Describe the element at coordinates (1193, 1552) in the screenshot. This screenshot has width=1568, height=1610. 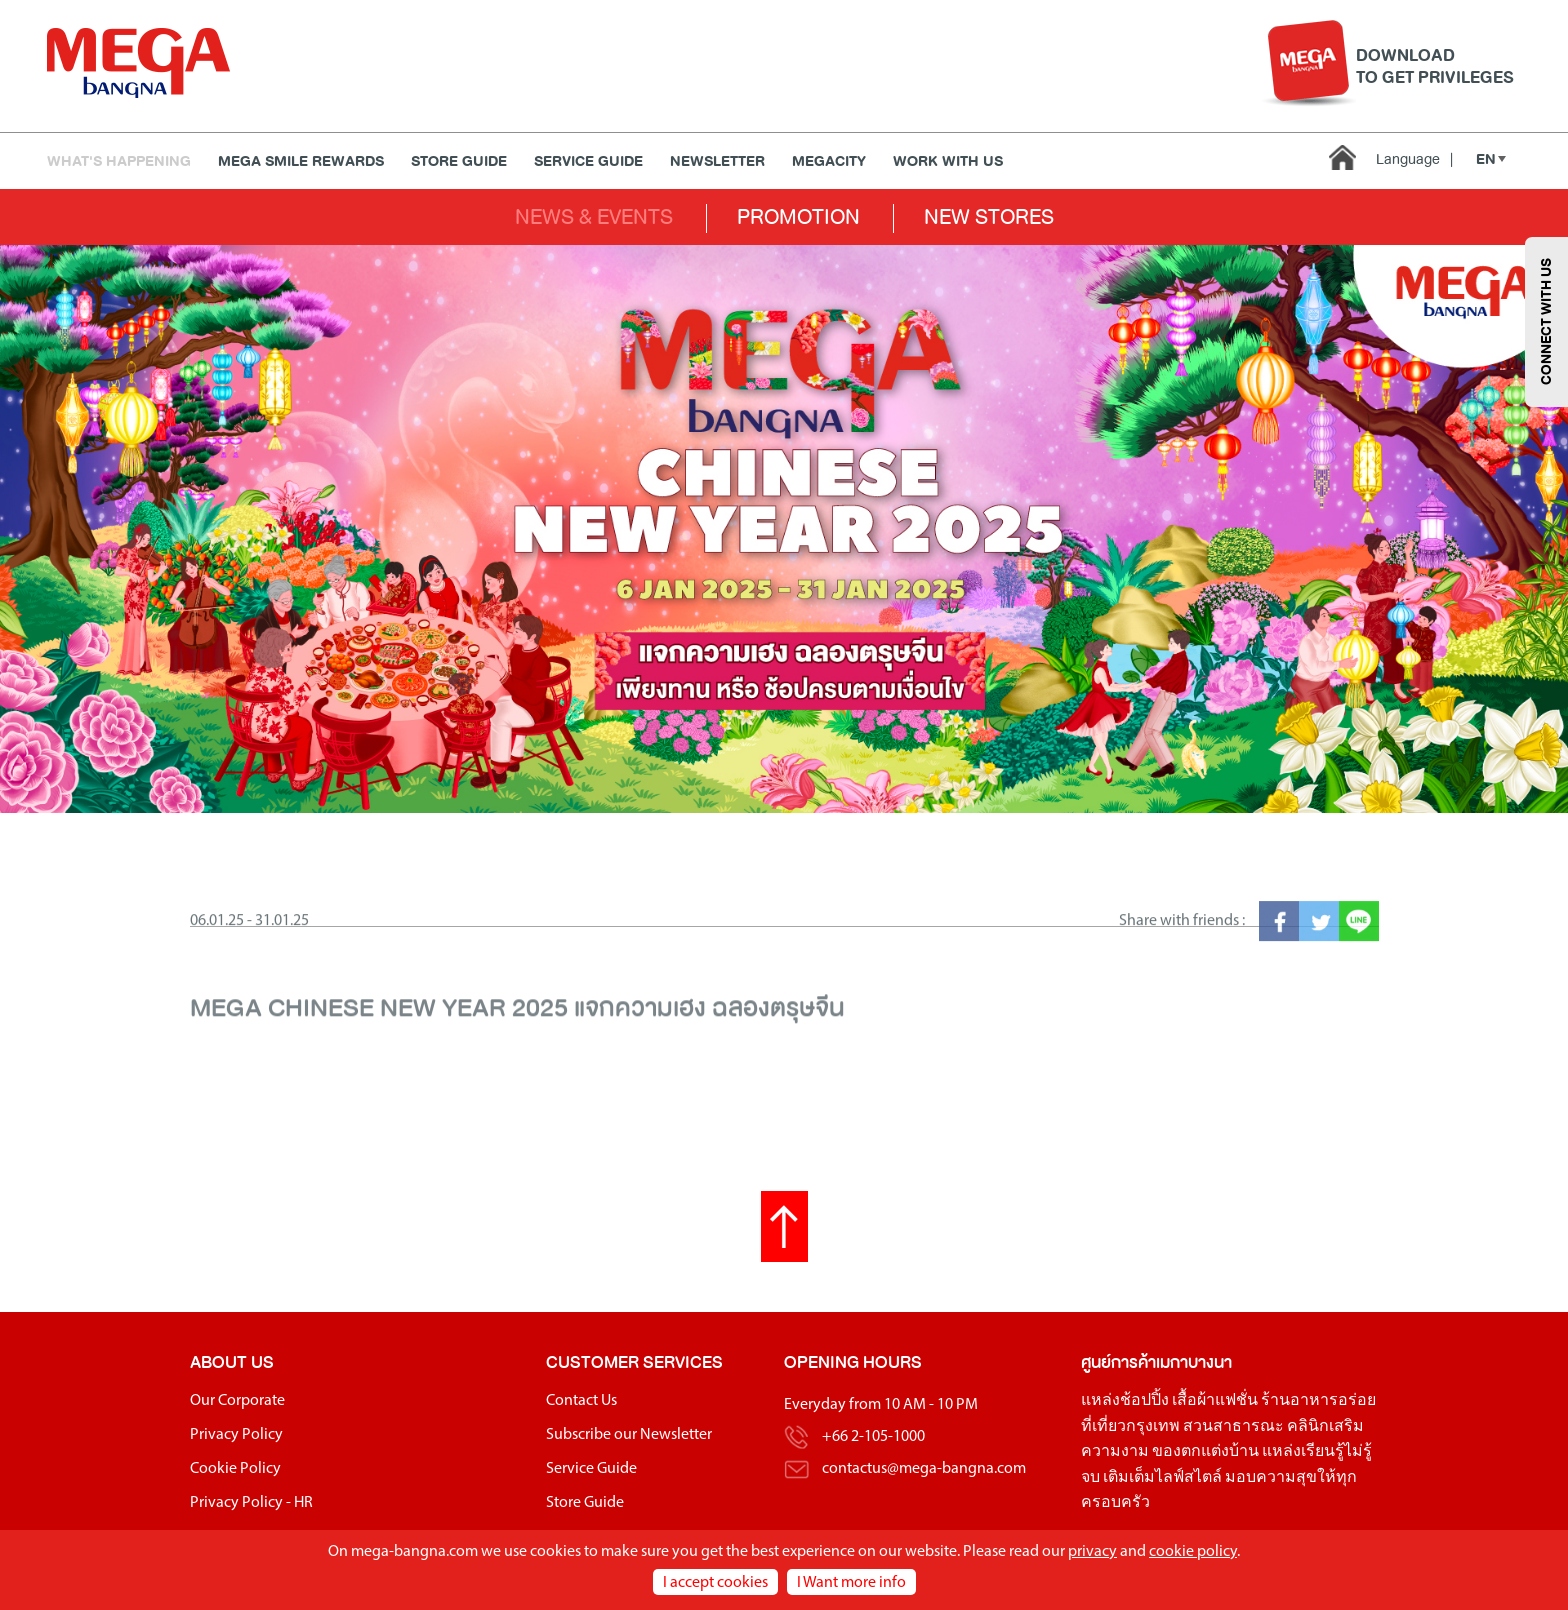
I see `cookie policy` at that location.